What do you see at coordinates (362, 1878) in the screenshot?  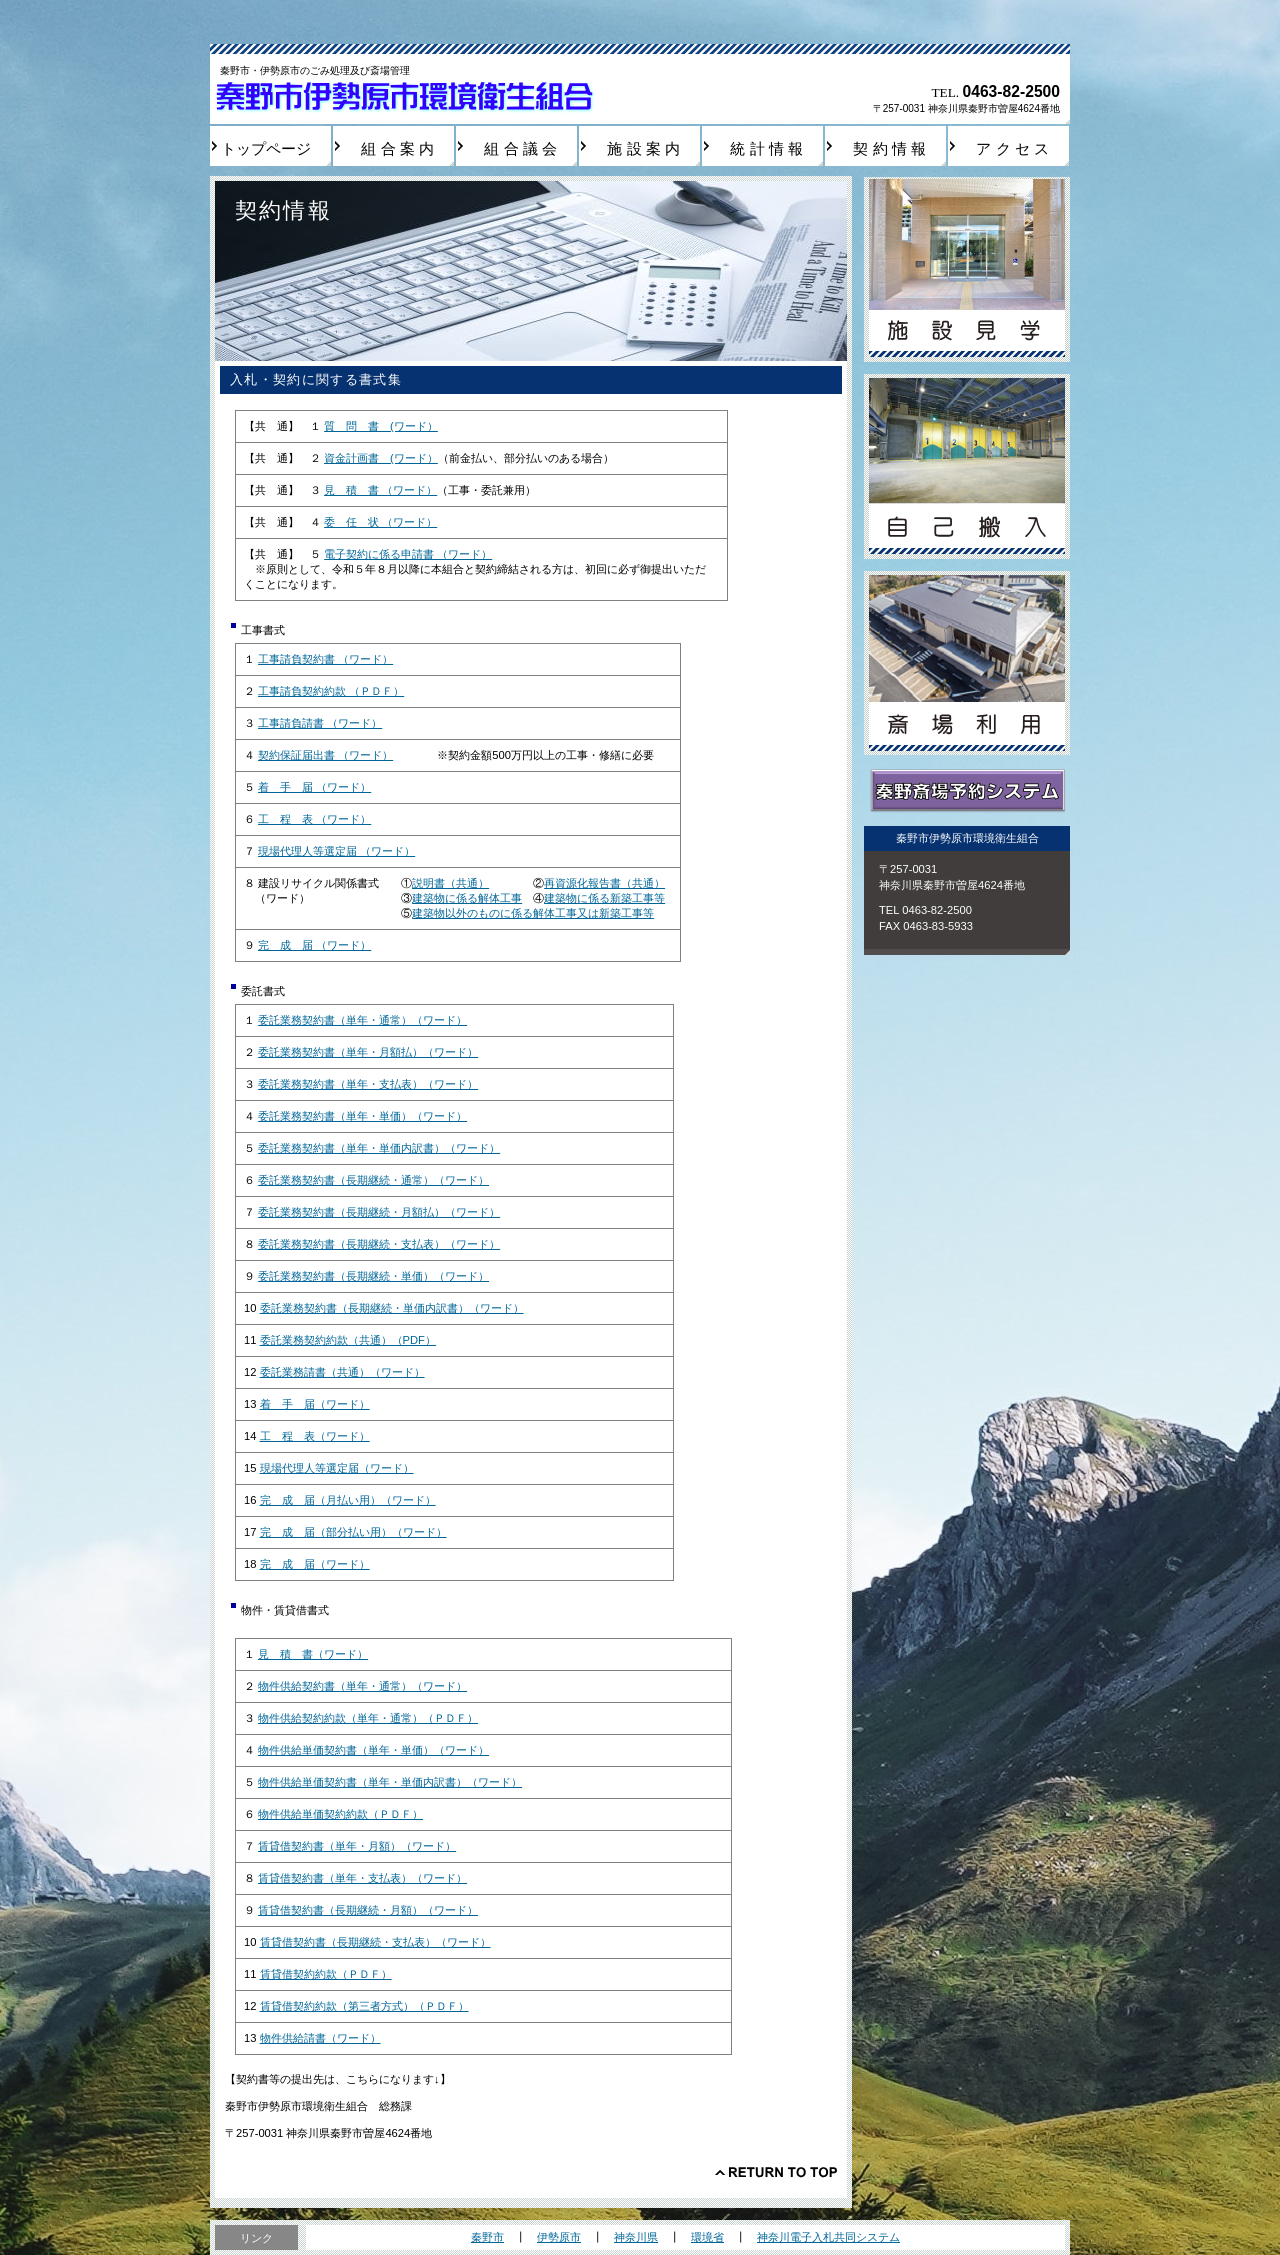 I see `賃貸借契約書（単年・支払表）（ワード）` at bounding box center [362, 1878].